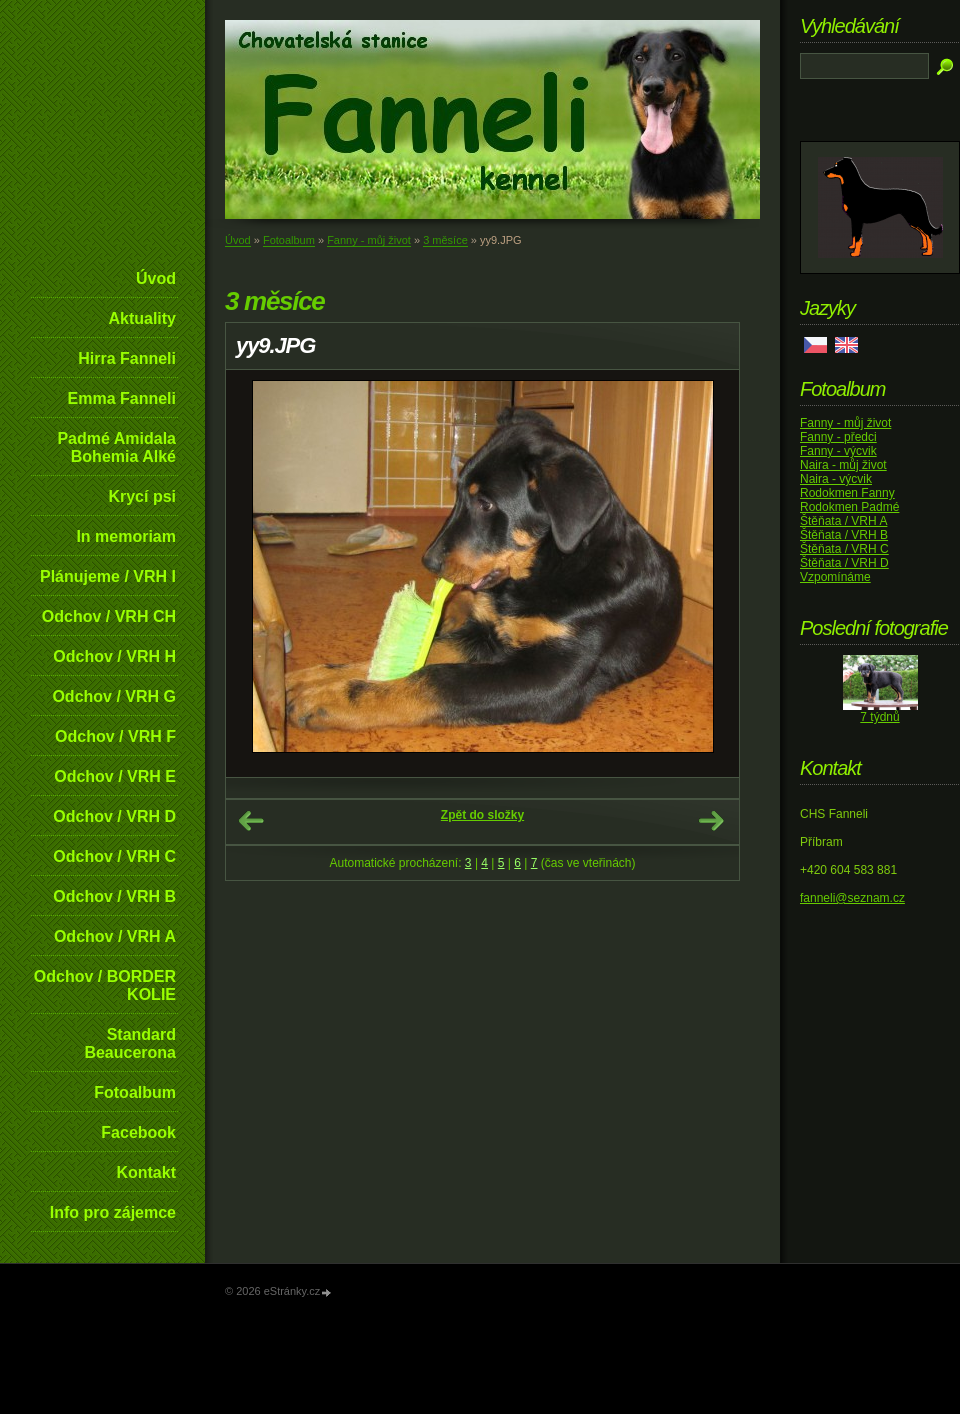 This screenshot has height=1414, width=960. Describe the element at coordinates (127, 358) in the screenshot. I see `Hirra Fanneli` at that location.